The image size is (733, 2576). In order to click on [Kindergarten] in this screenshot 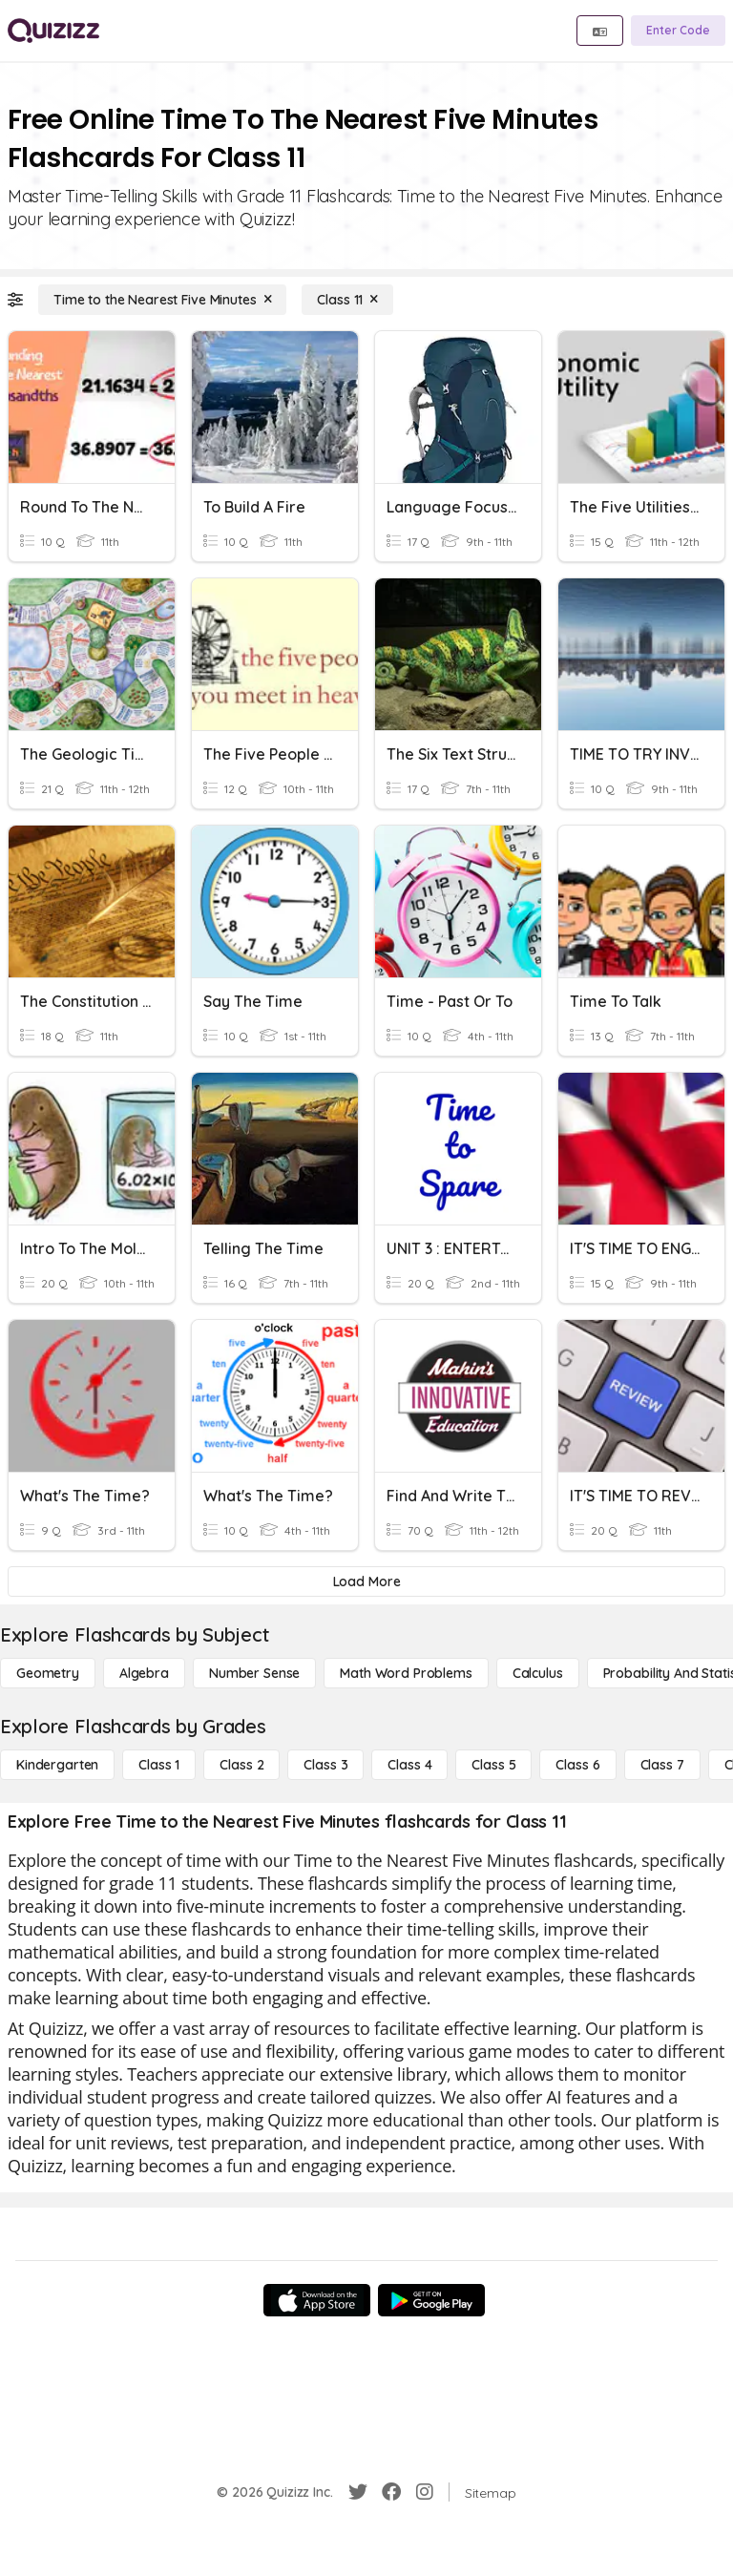, I will do `click(57, 1764)`.